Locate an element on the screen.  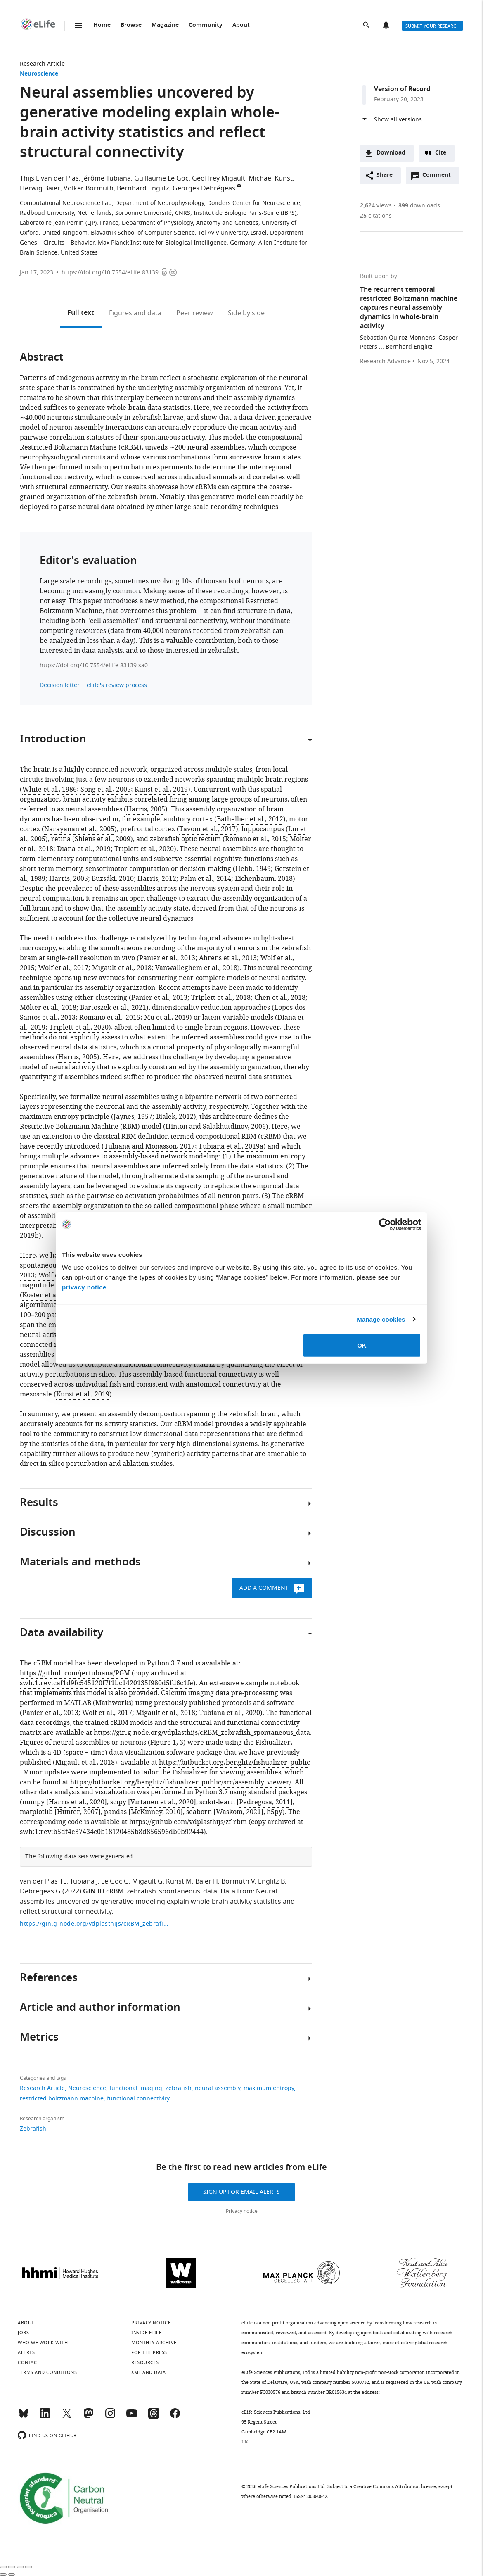
Tubiana et al., 2020 is located at coordinates (229, 1713).